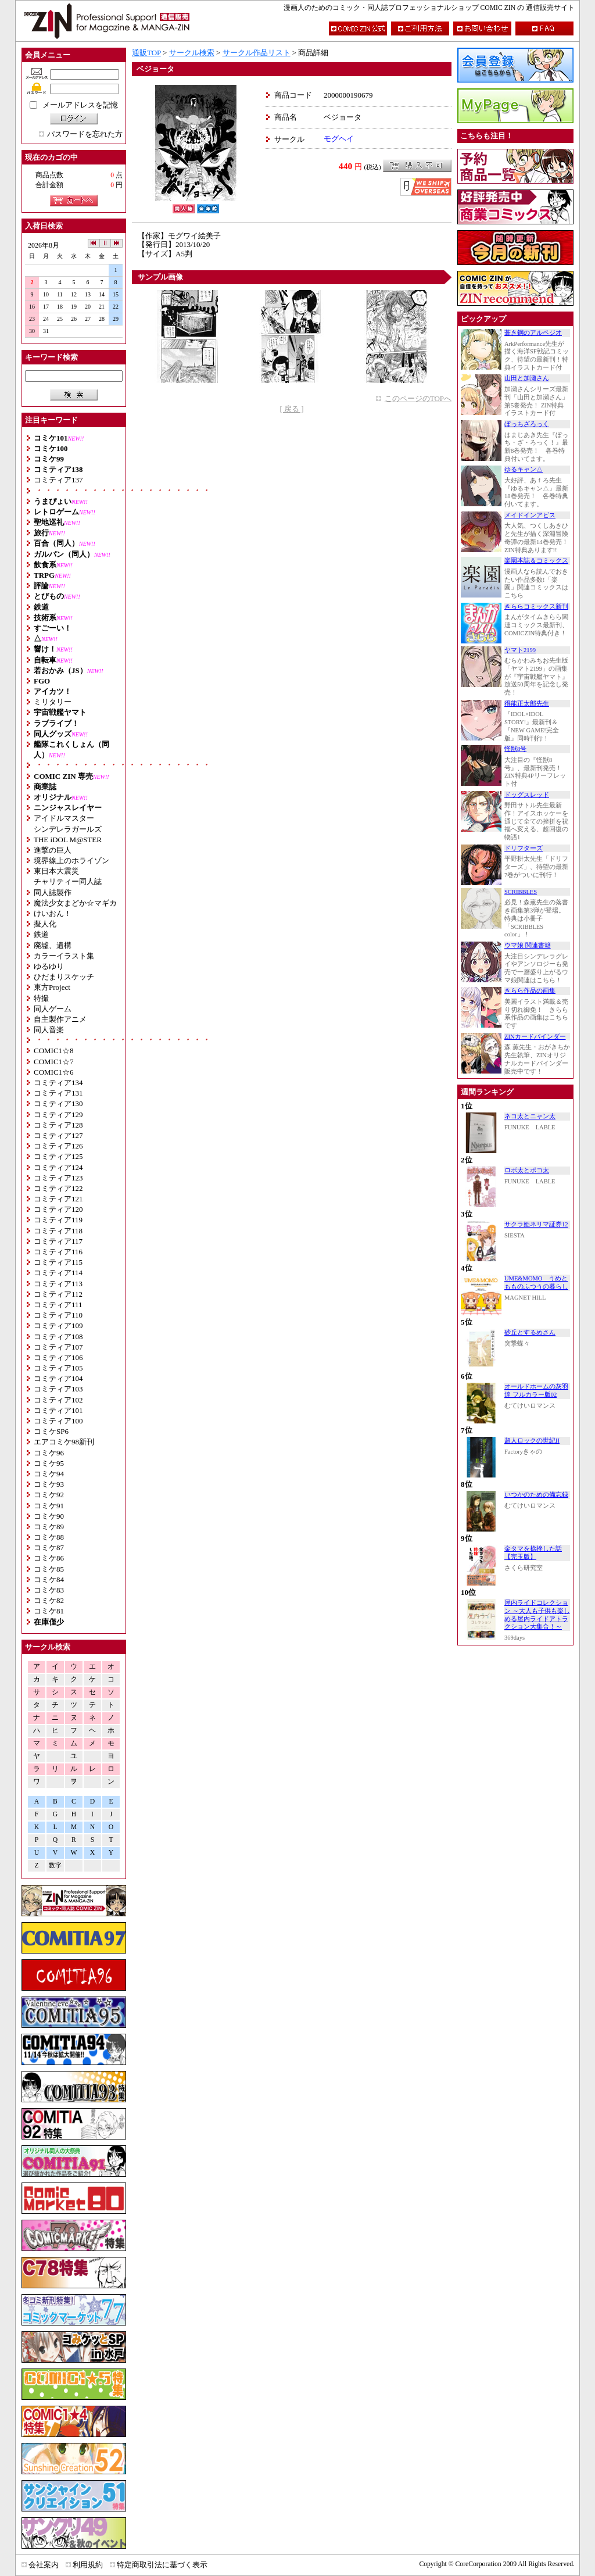 This screenshot has height=2576, width=595. What do you see at coordinates (52, 913) in the screenshot?
I see `けいおん！` at bounding box center [52, 913].